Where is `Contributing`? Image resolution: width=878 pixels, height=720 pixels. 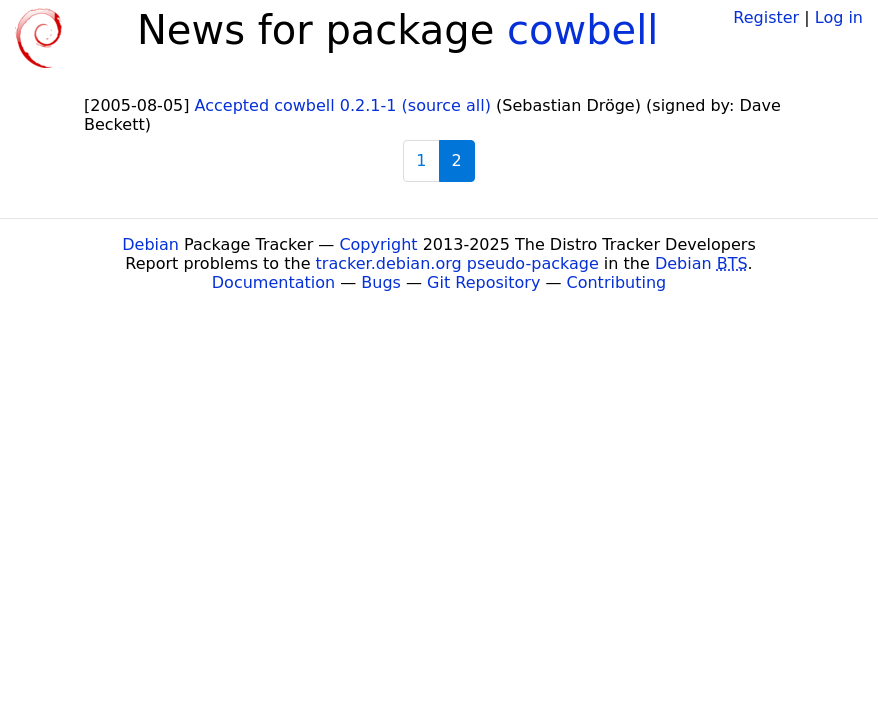
Contributing is located at coordinates (617, 282).